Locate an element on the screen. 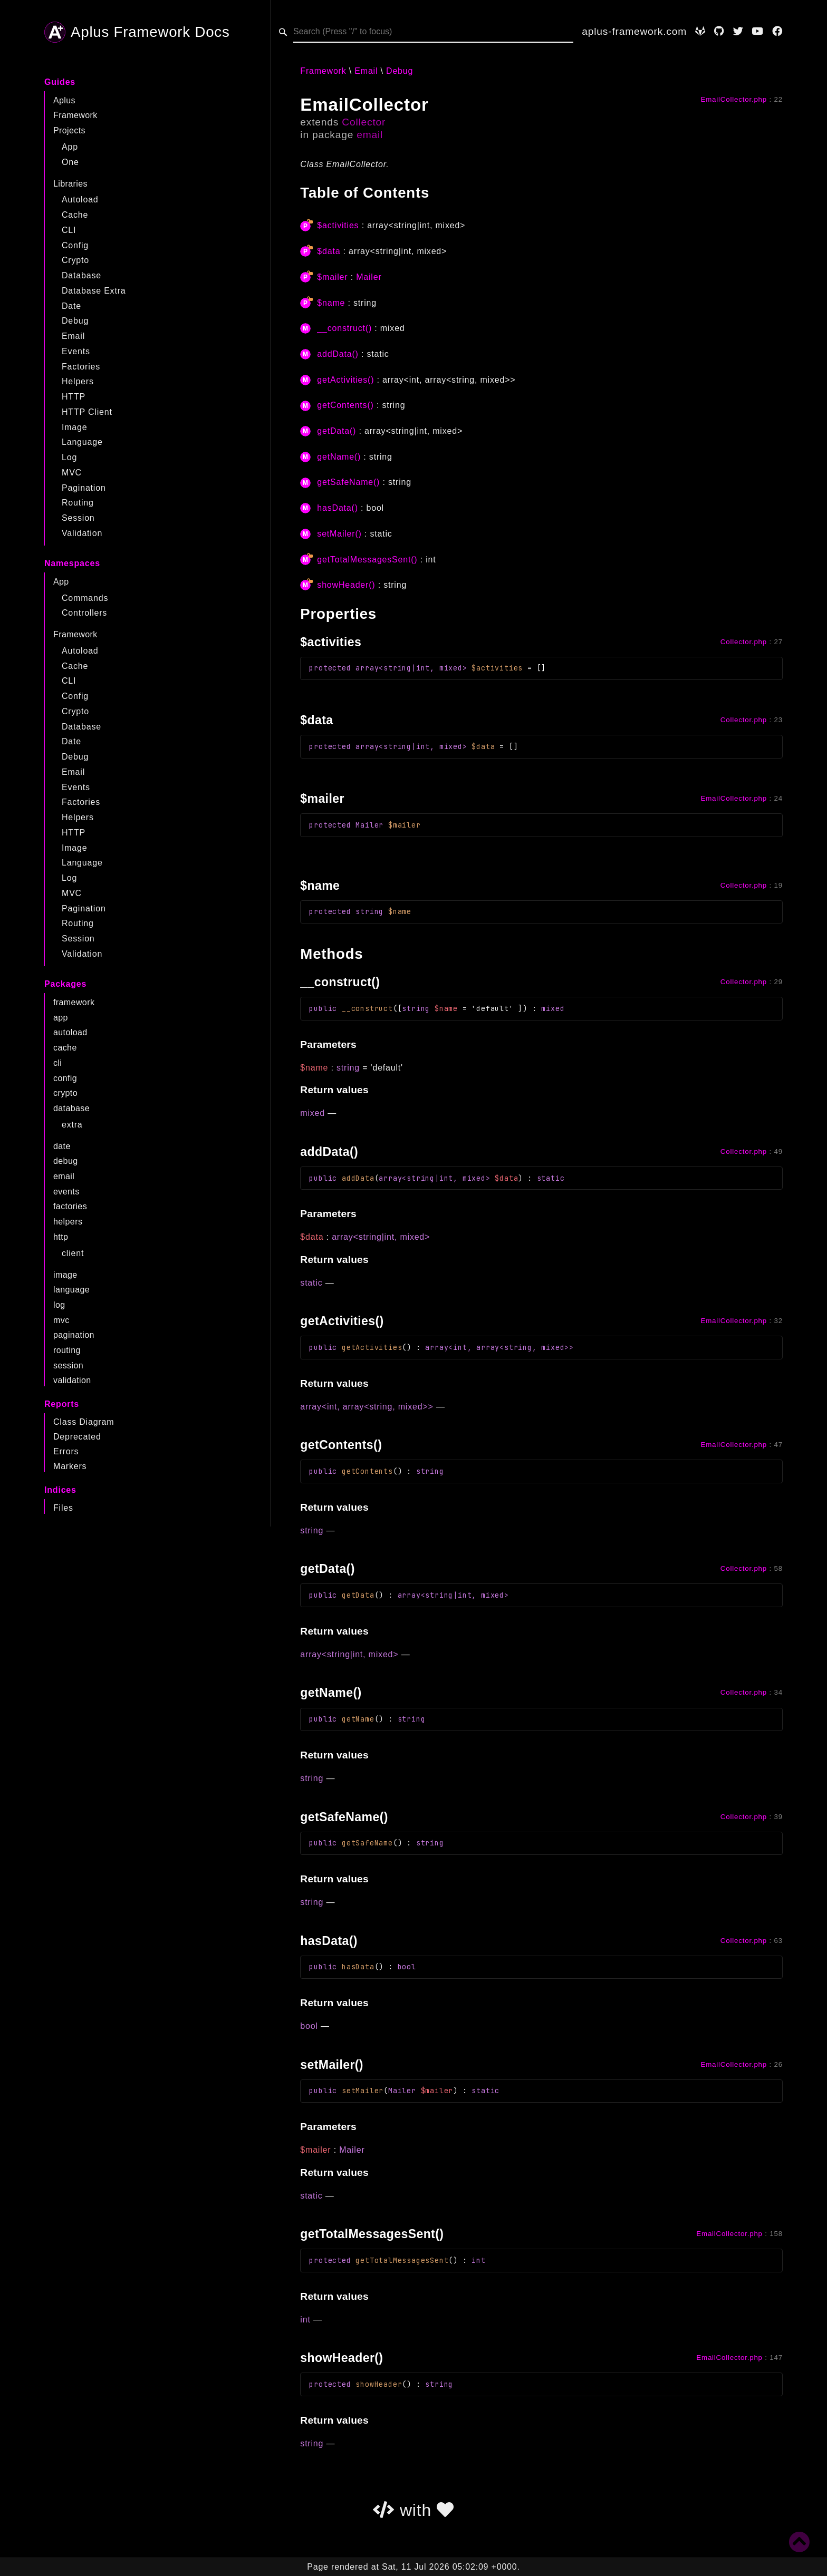 The width and height of the screenshot is (827, 2576). framework is located at coordinates (73, 1002).